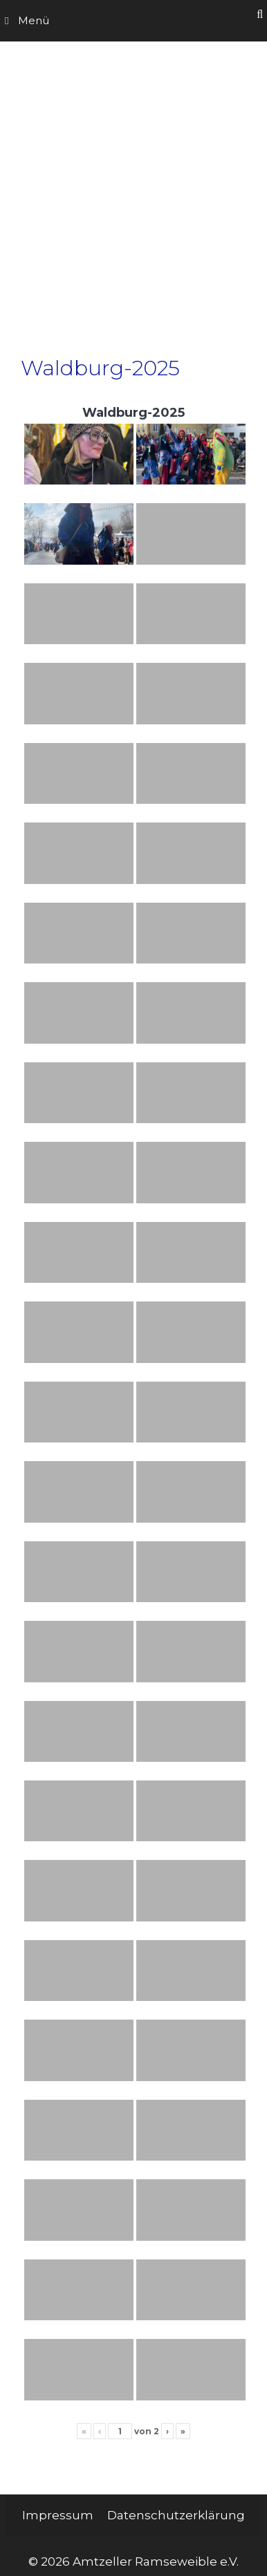 This screenshot has height=2576, width=267. I want to click on Impressum, so click(57, 2515).